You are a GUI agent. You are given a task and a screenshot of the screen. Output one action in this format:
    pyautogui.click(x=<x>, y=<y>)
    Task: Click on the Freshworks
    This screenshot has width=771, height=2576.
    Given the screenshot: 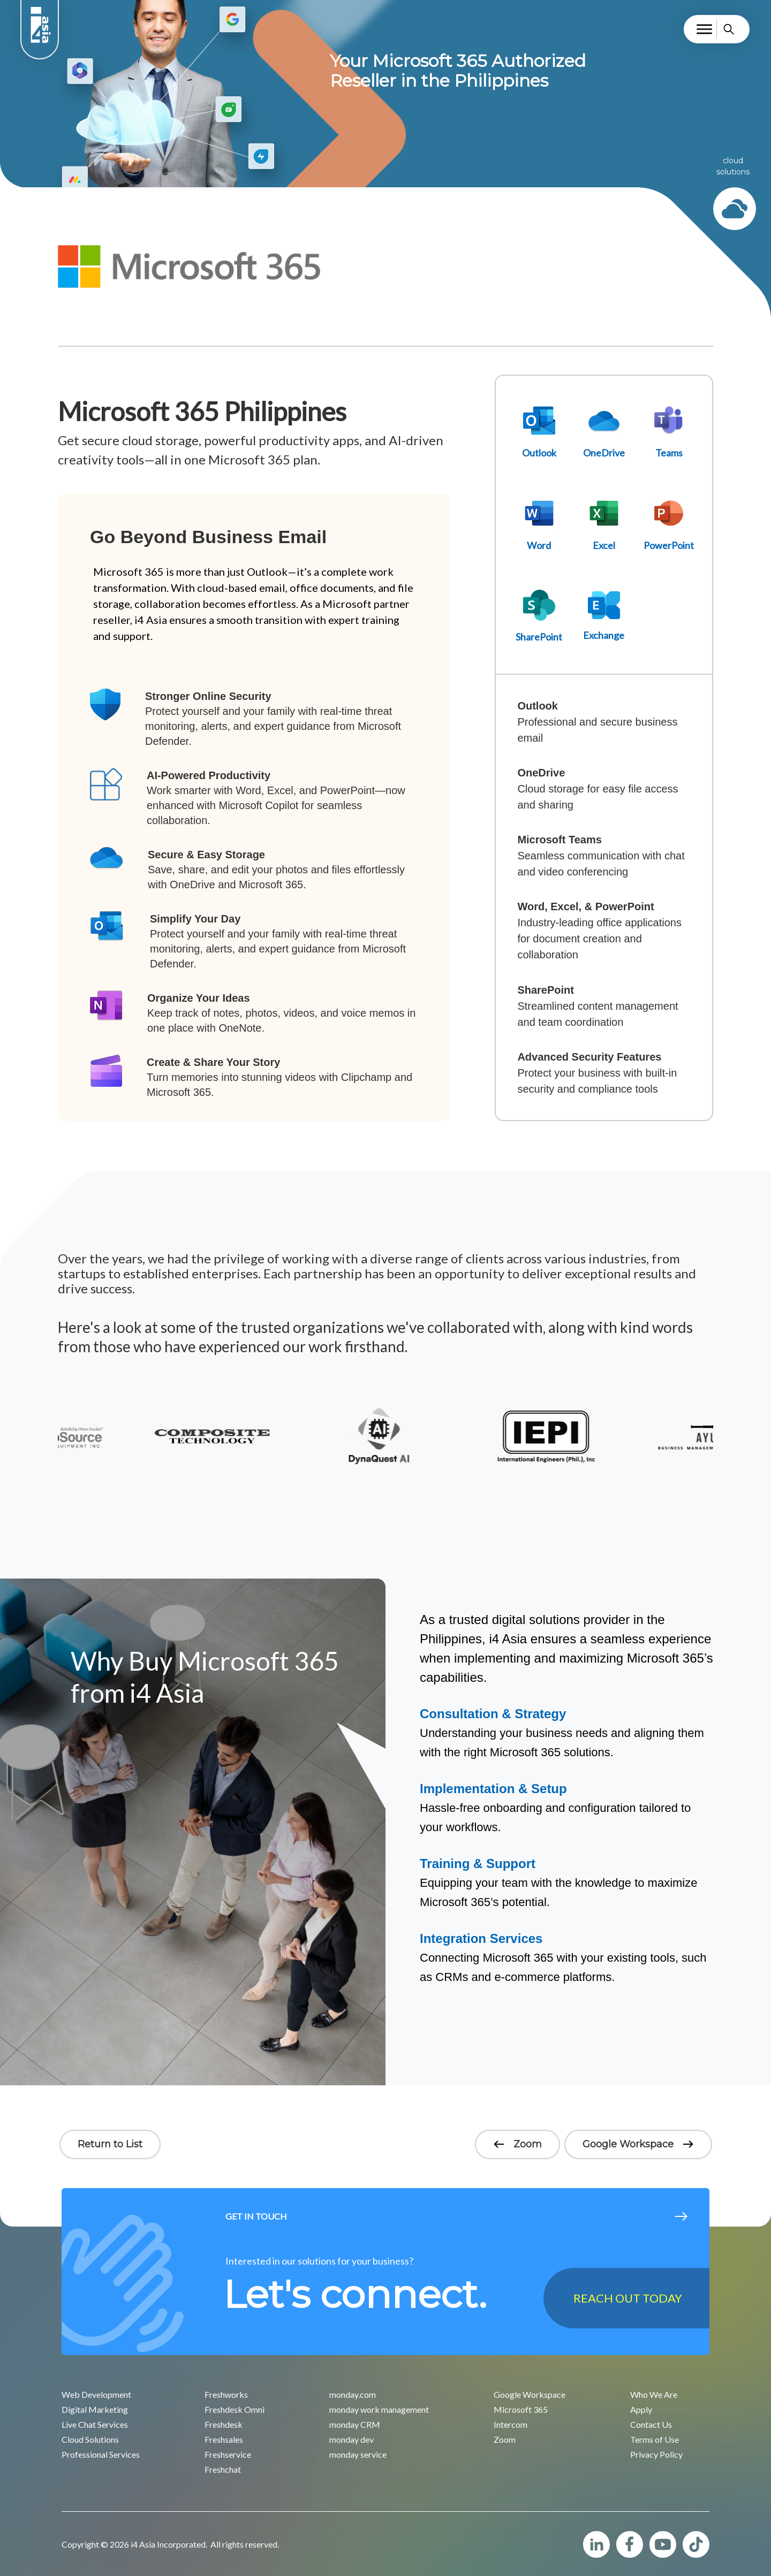 What is the action you would take?
    pyautogui.click(x=226, y=2394)
    